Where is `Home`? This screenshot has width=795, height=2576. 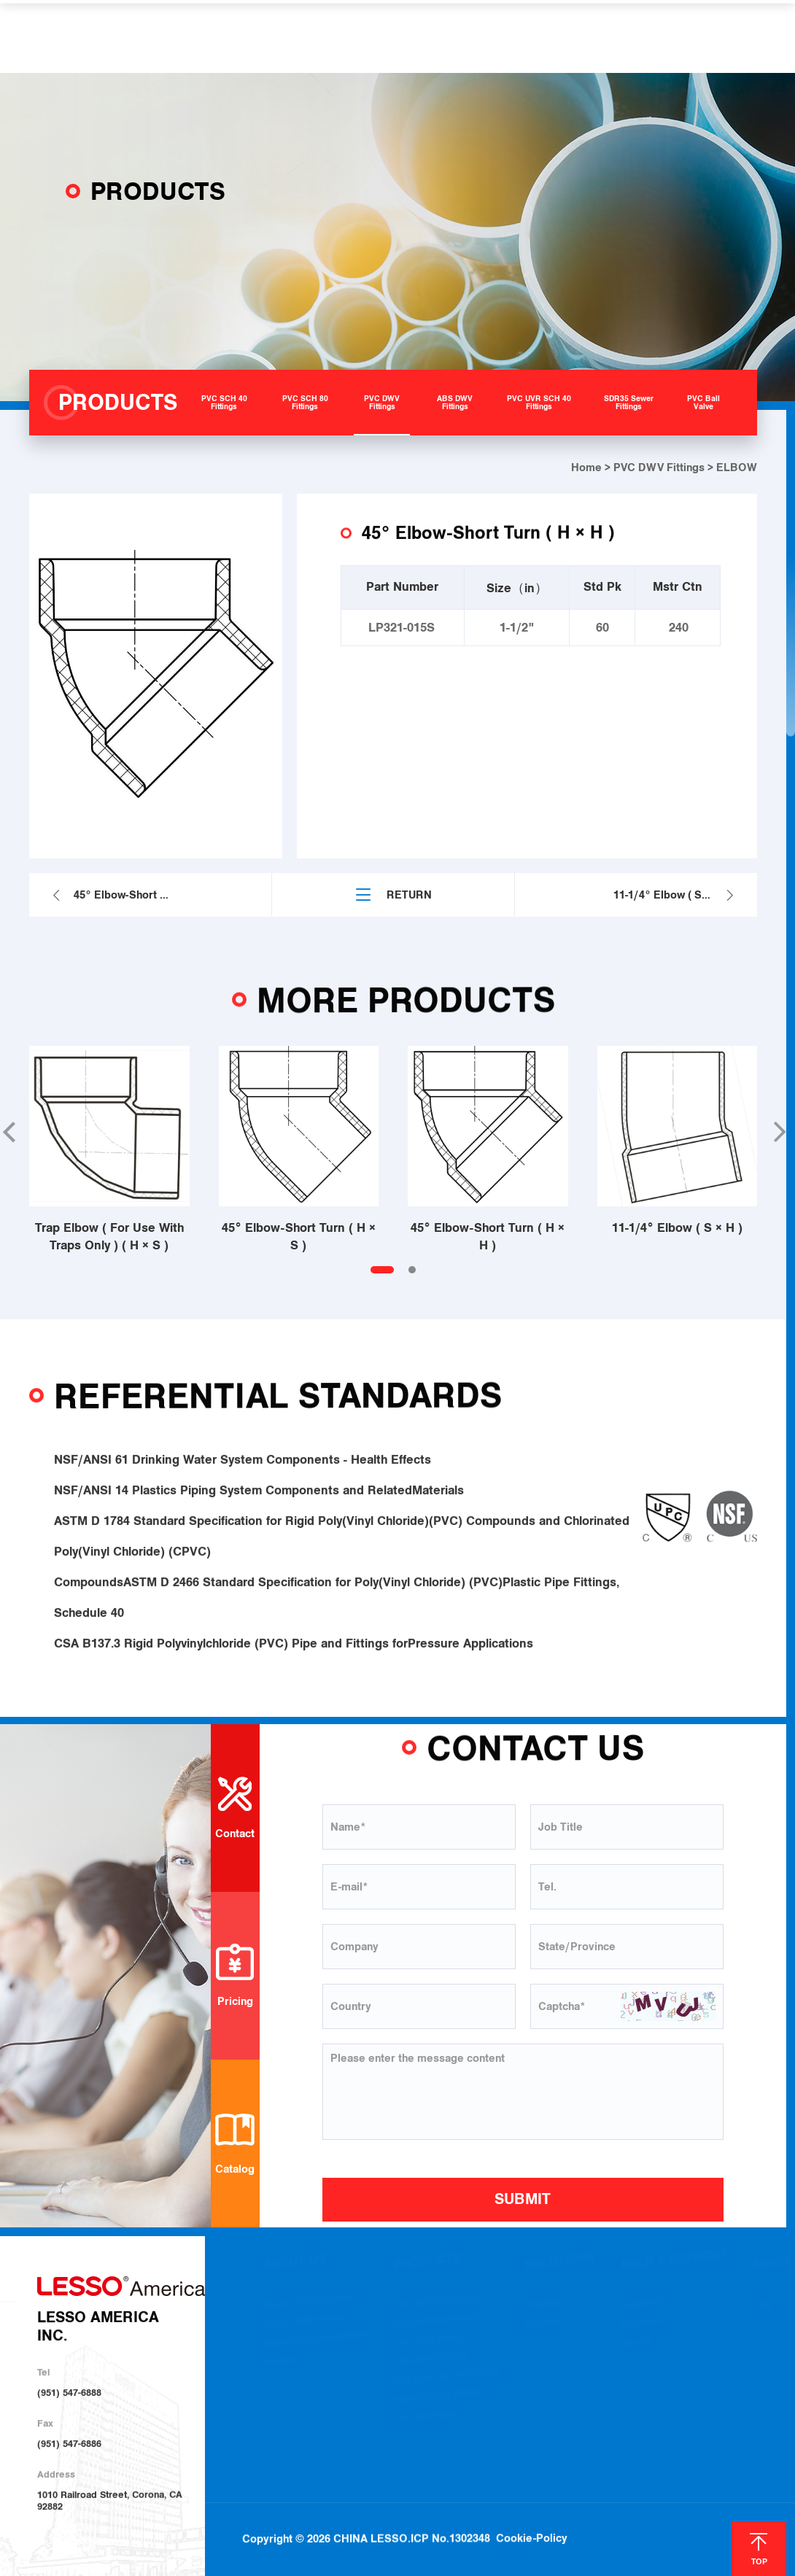 Home is located at coordinates (586, 467).